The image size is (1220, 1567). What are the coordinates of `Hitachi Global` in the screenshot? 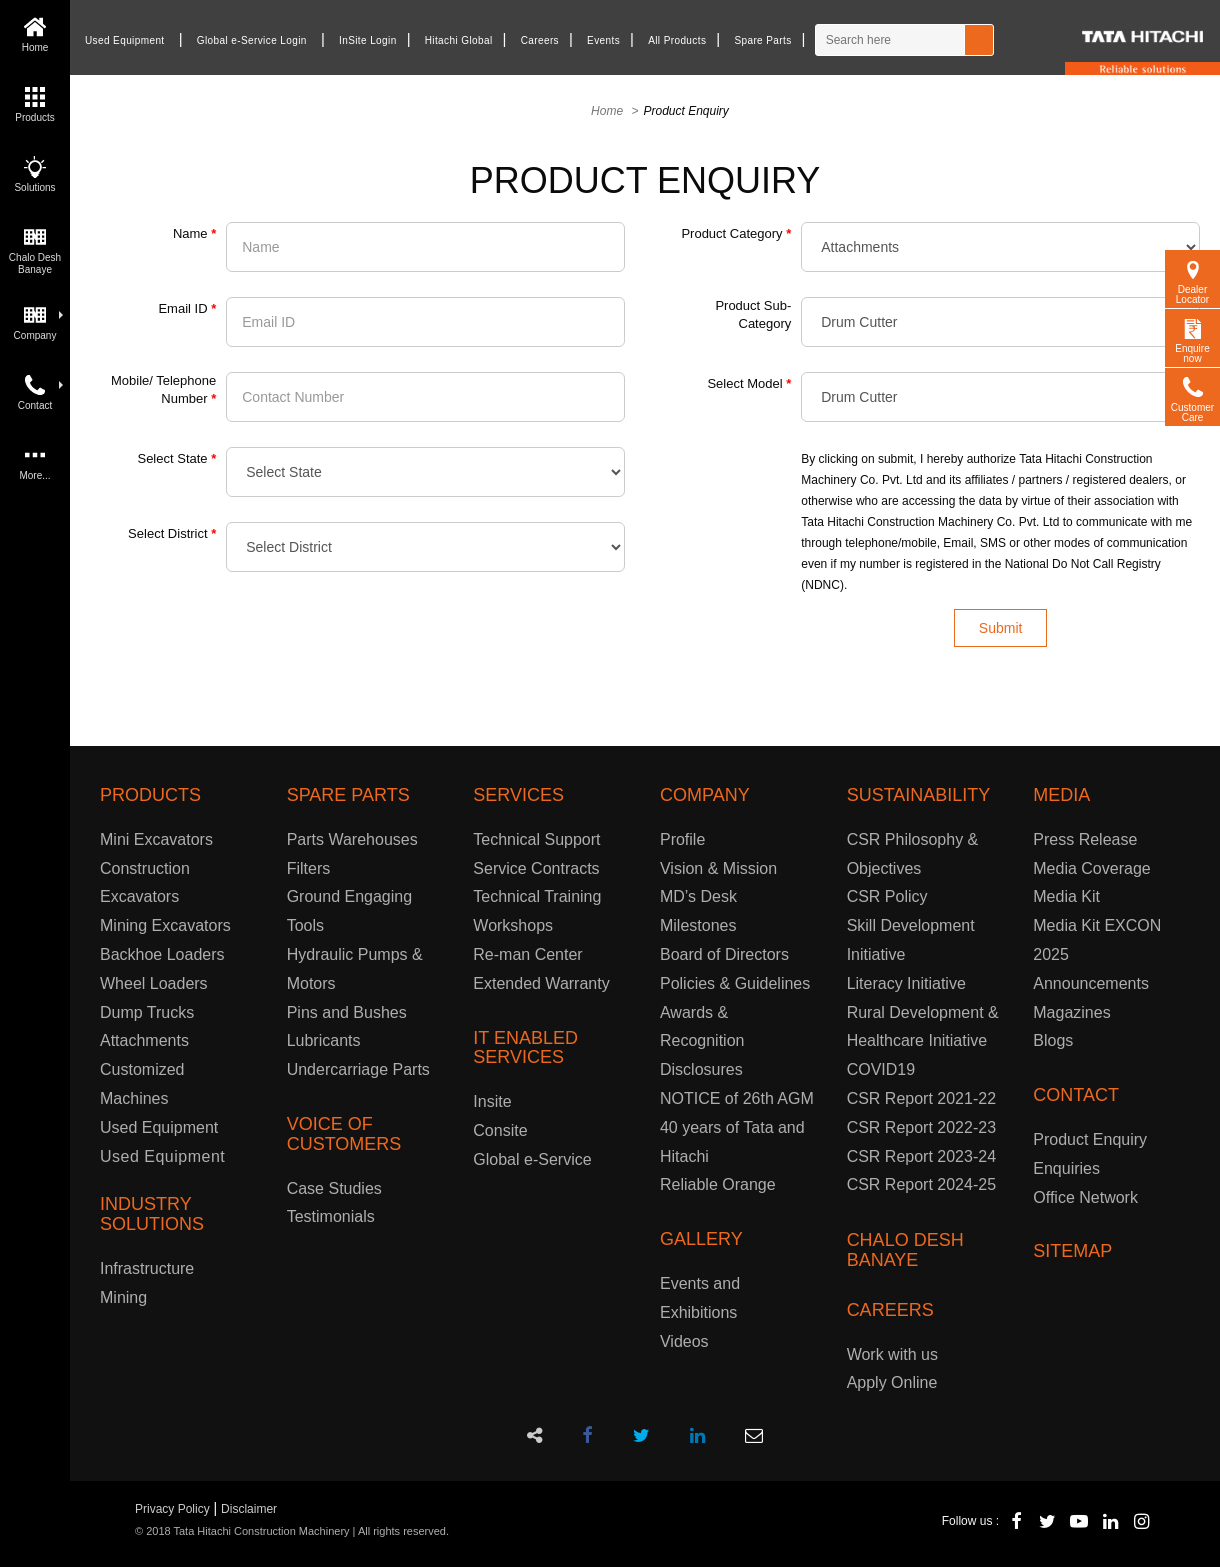 It's located at (459, 40).